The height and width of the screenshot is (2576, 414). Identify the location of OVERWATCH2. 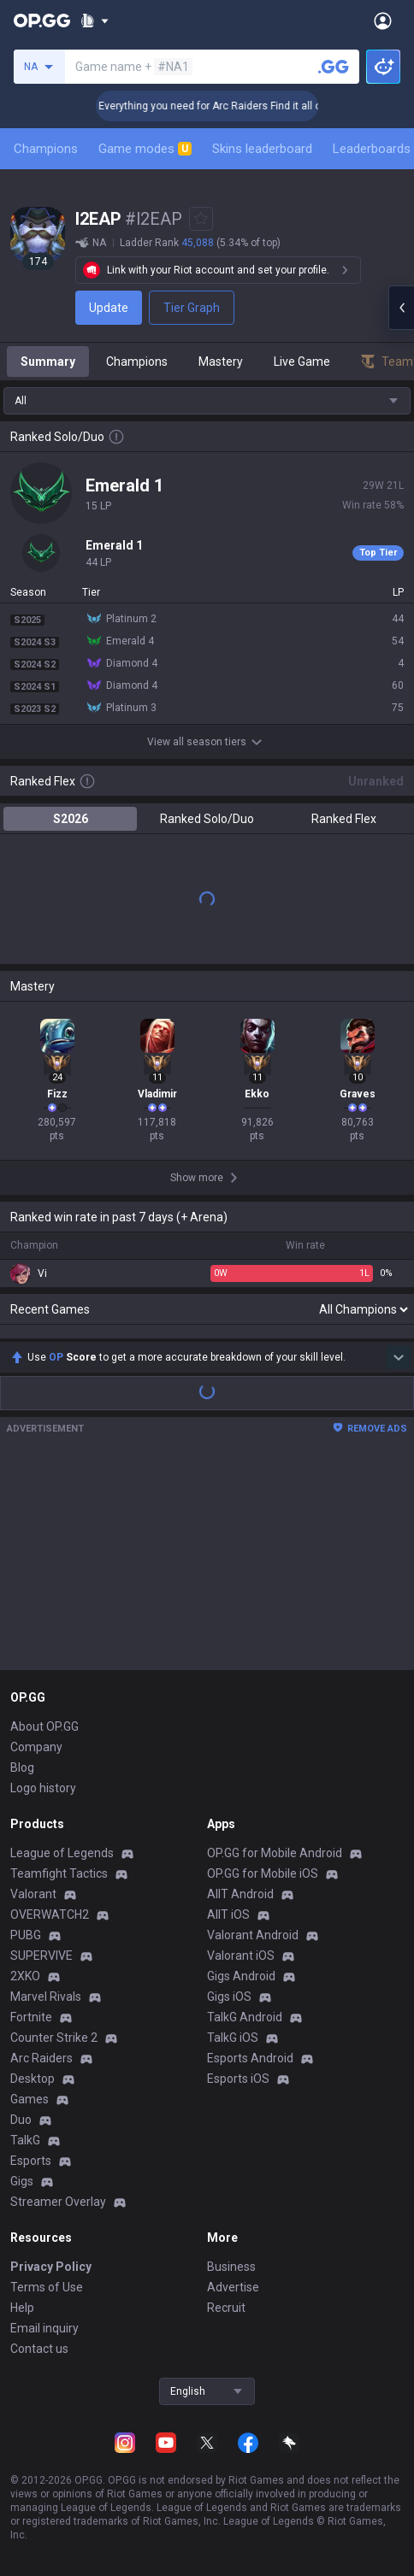
(49, 1914).